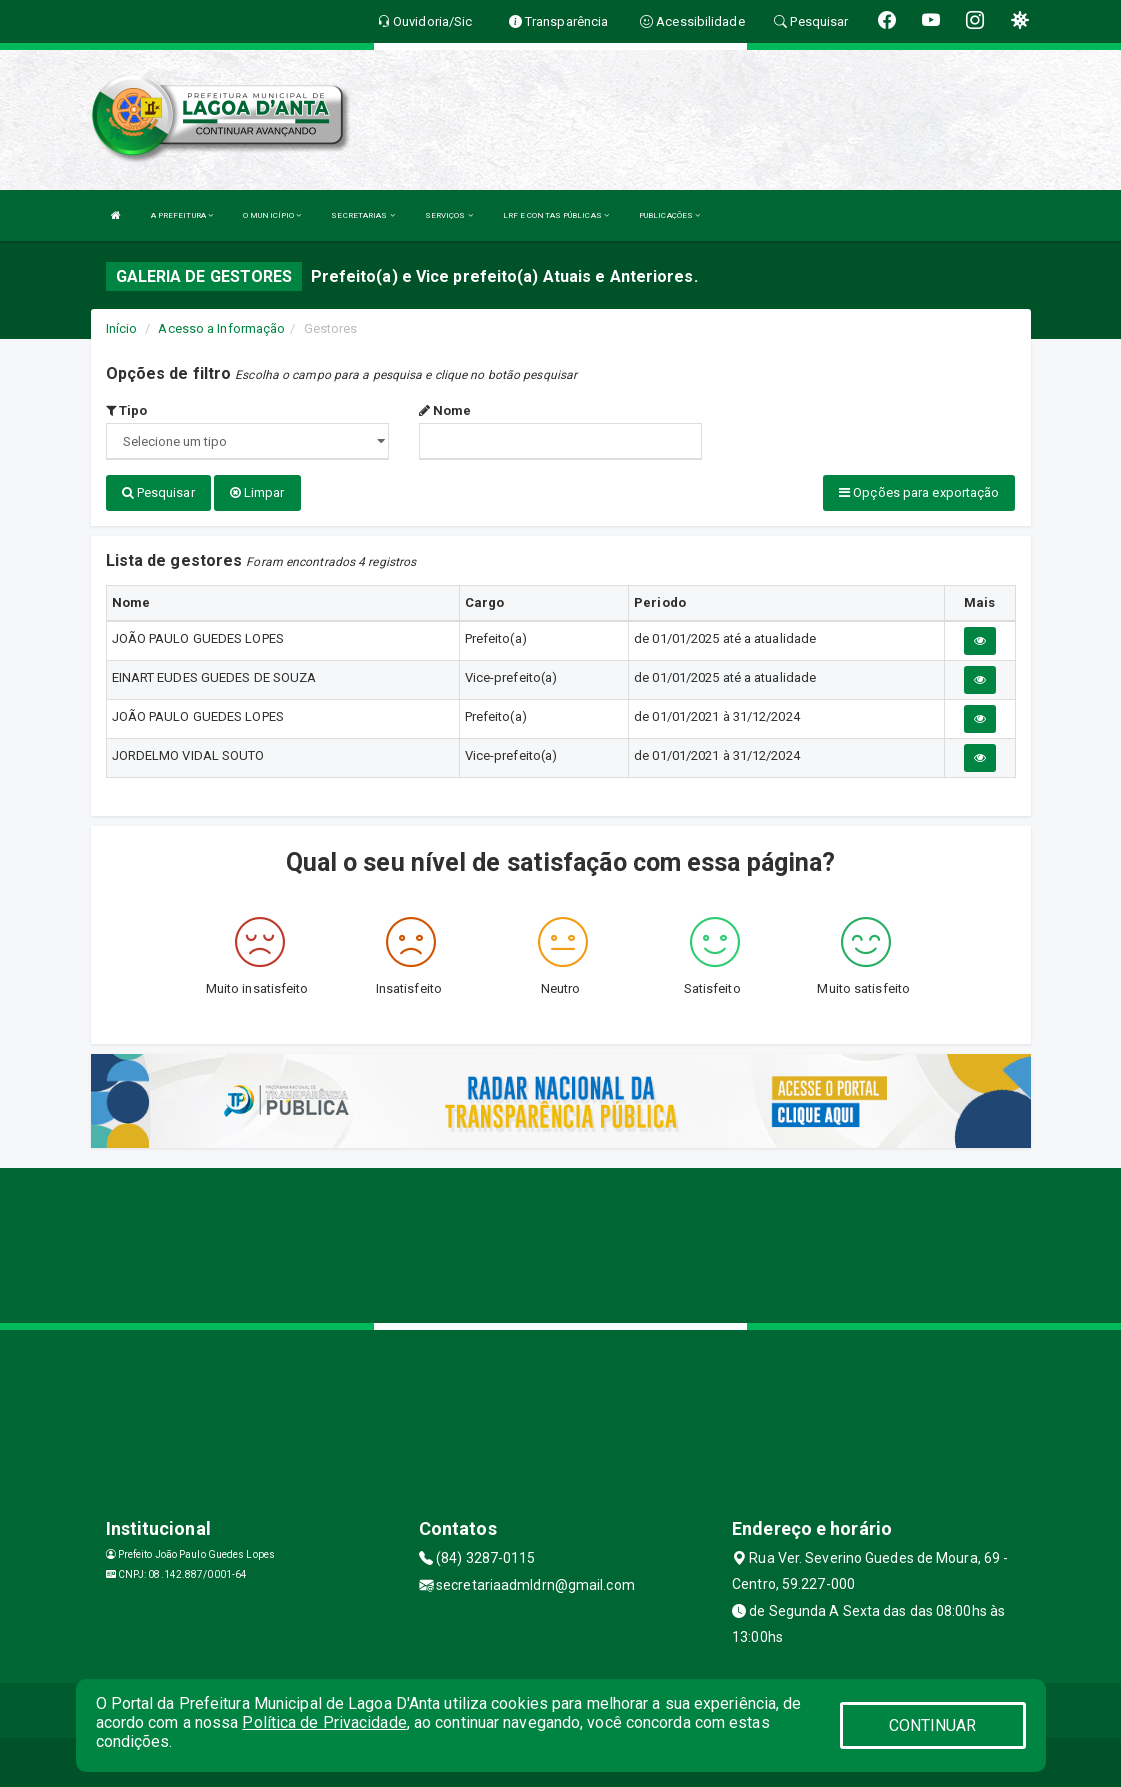  Describe the element at coordinates (362, 215) in the screenshot. I see `SECRETARIAS` at that location.